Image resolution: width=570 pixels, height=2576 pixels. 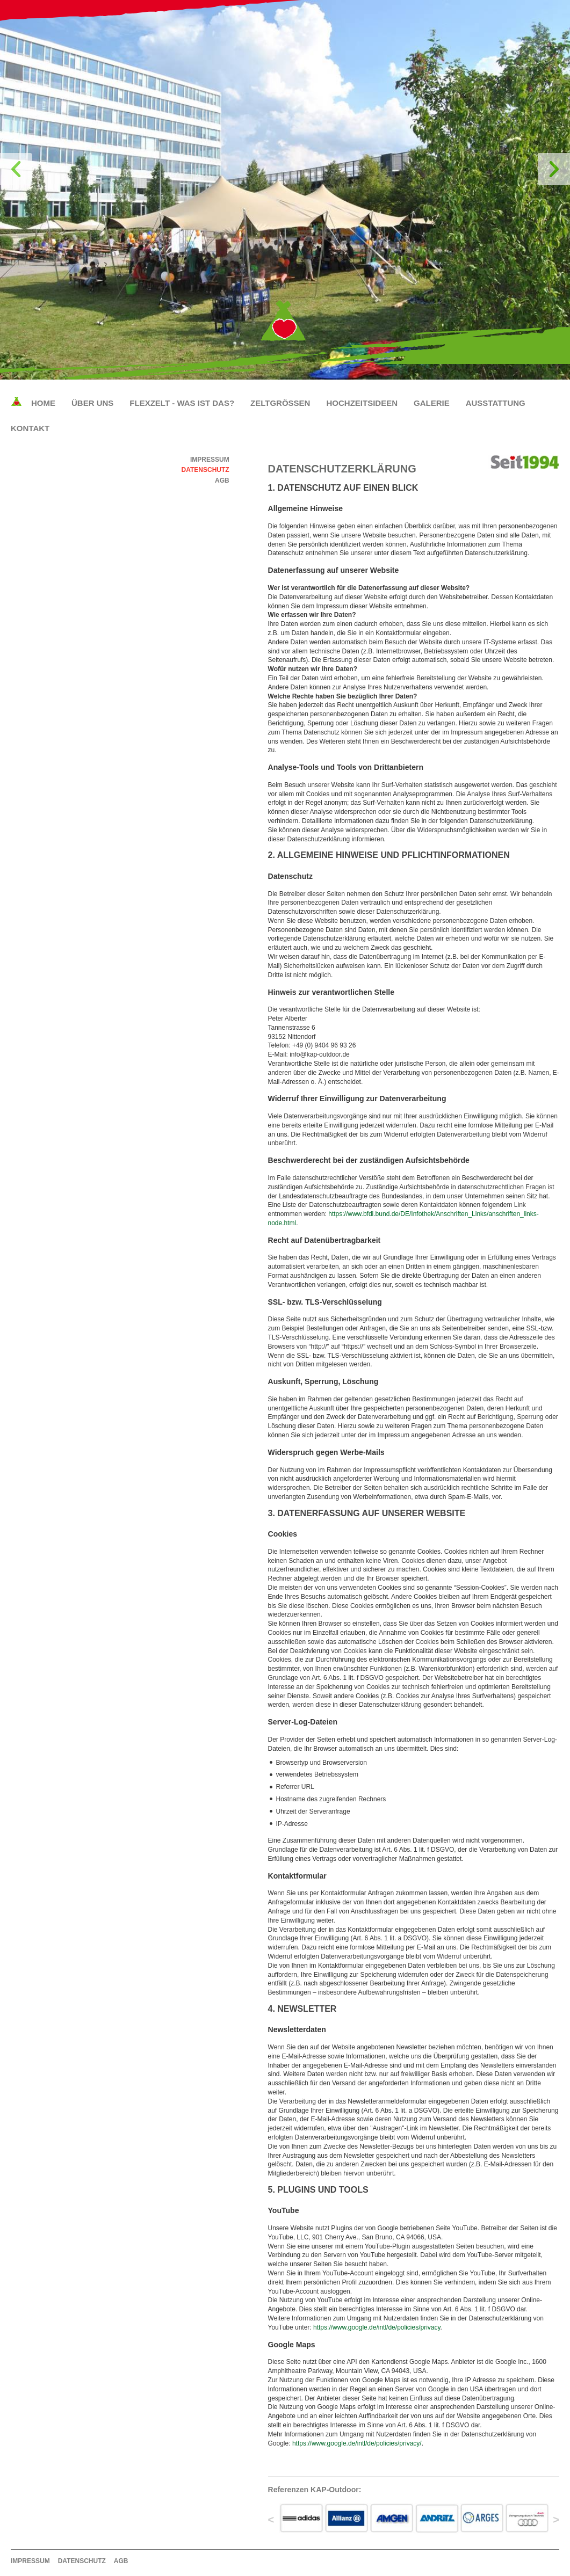 What do you see at coordinates (495, 402) in the screenshot?
I see `Ausstattung` at bounding box center [495, 402].